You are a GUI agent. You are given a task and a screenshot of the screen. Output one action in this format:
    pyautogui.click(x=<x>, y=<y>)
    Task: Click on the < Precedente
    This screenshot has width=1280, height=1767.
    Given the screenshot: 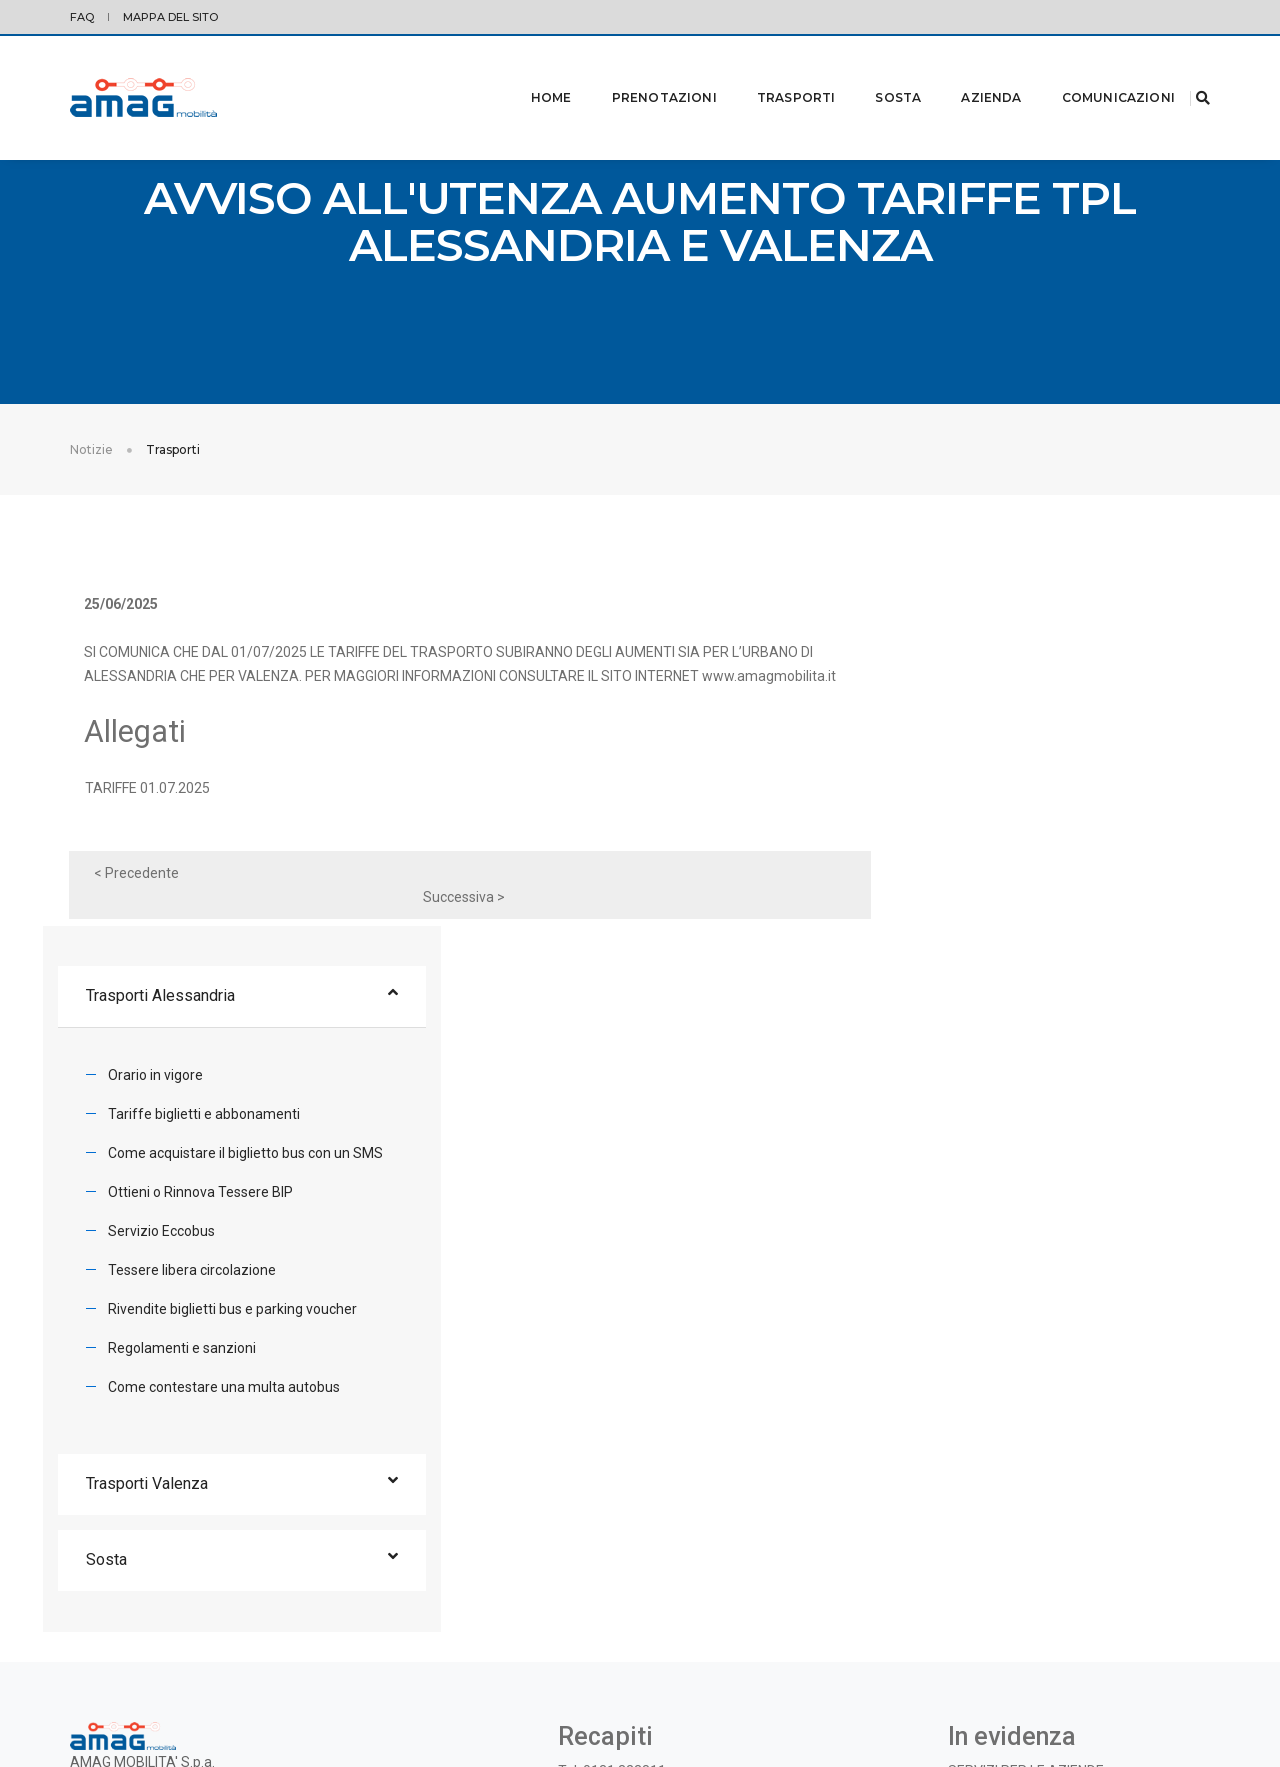 What is the action you would take?
    pyautogui.click(x=146, y=914)
    